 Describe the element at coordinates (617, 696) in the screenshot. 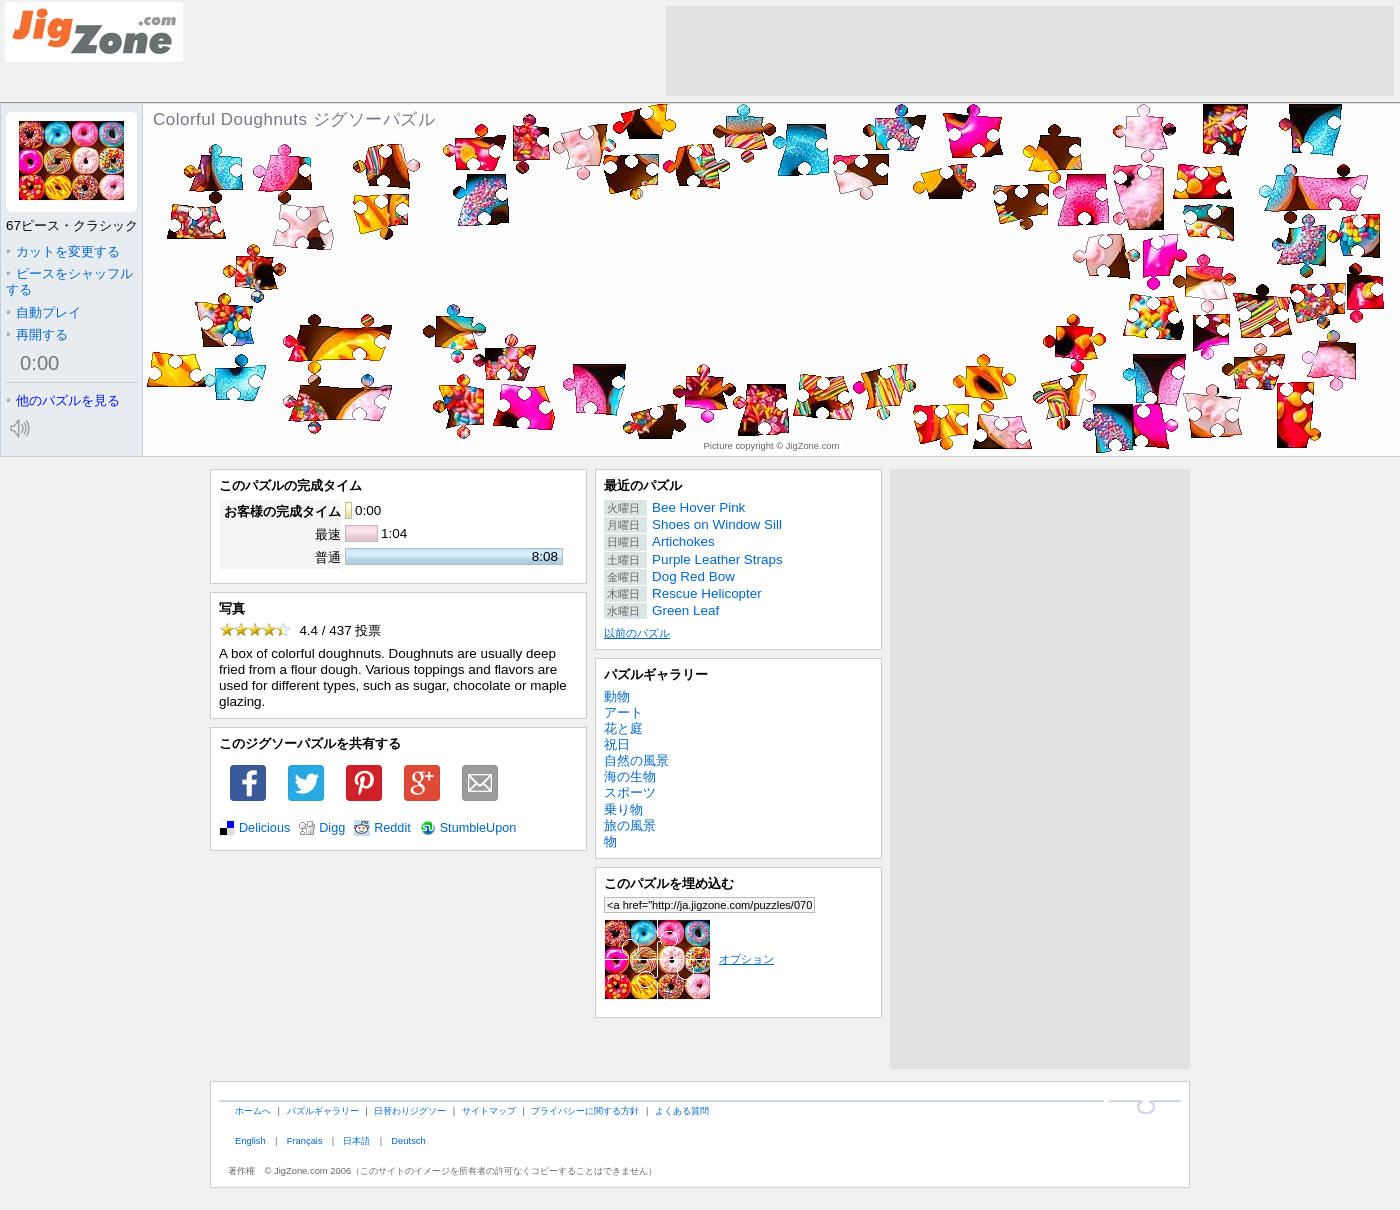

I see `動物` at that location.